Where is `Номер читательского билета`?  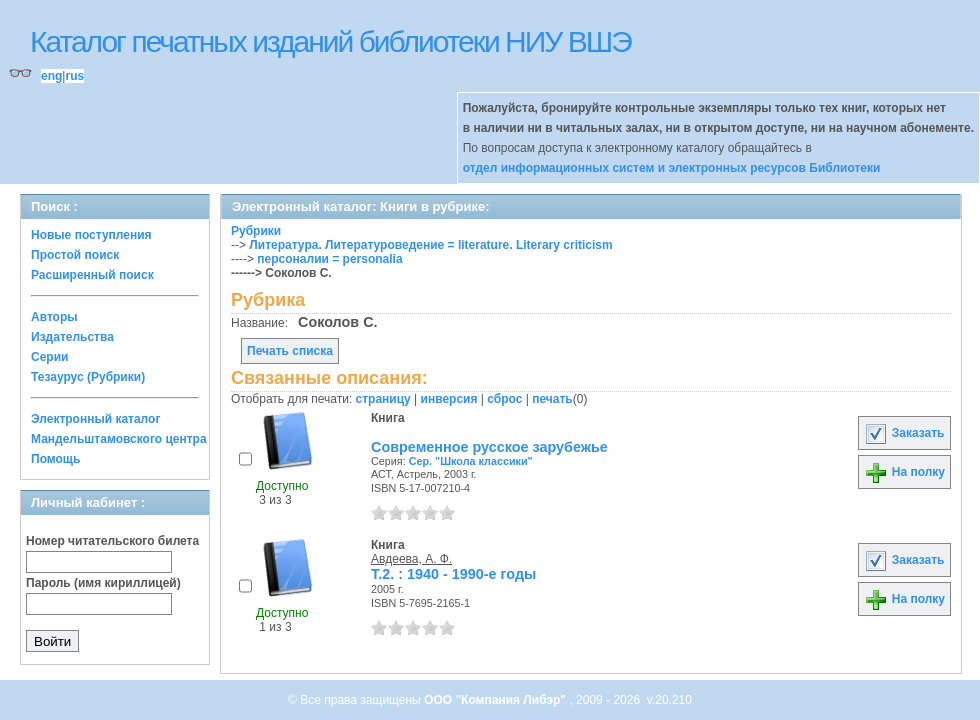
Номер читательского билета is located at coordinates (112, 541).